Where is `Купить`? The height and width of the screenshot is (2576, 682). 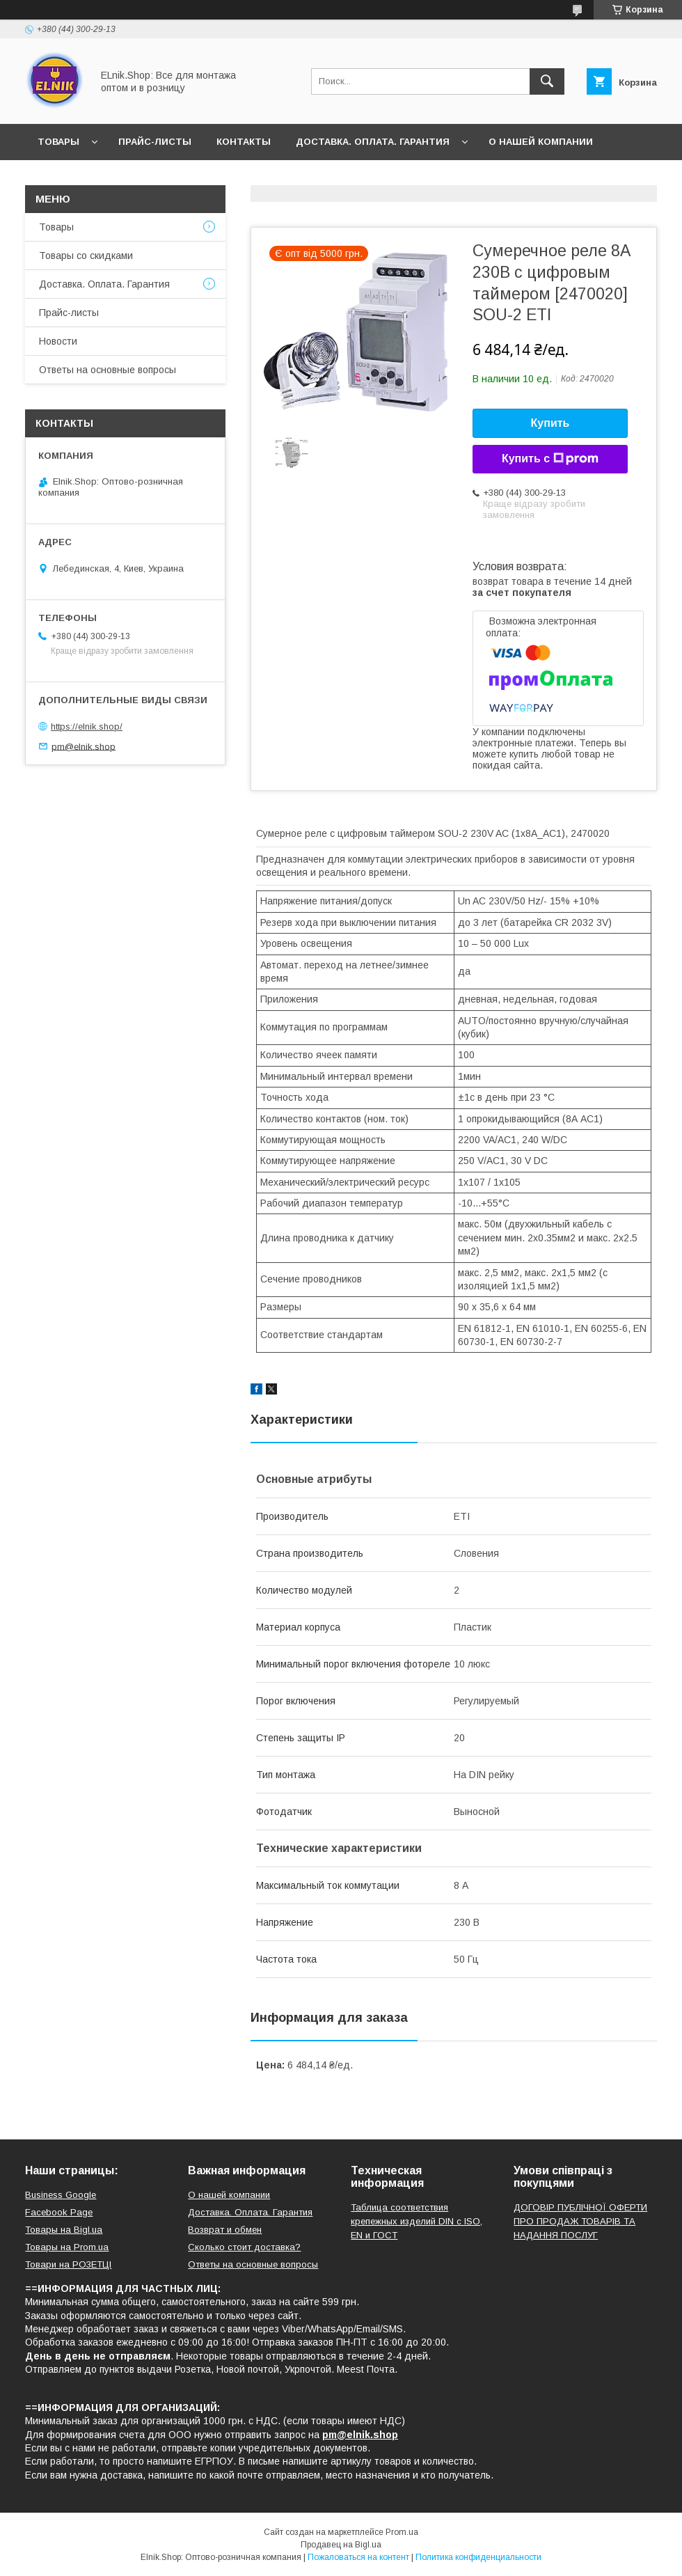
Купить is located at coordinates (550, 423).